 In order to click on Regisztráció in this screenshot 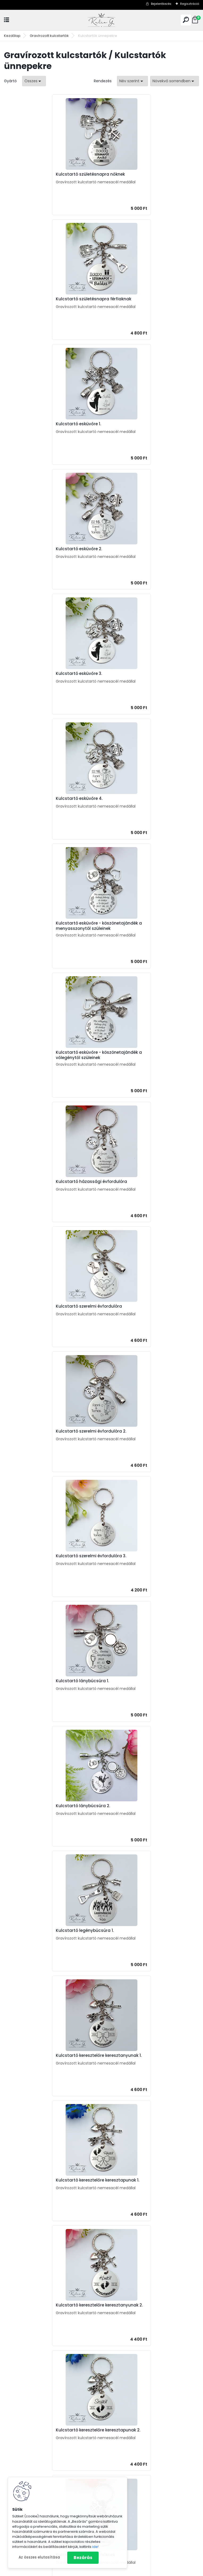, I will do `click(189, 4)`.